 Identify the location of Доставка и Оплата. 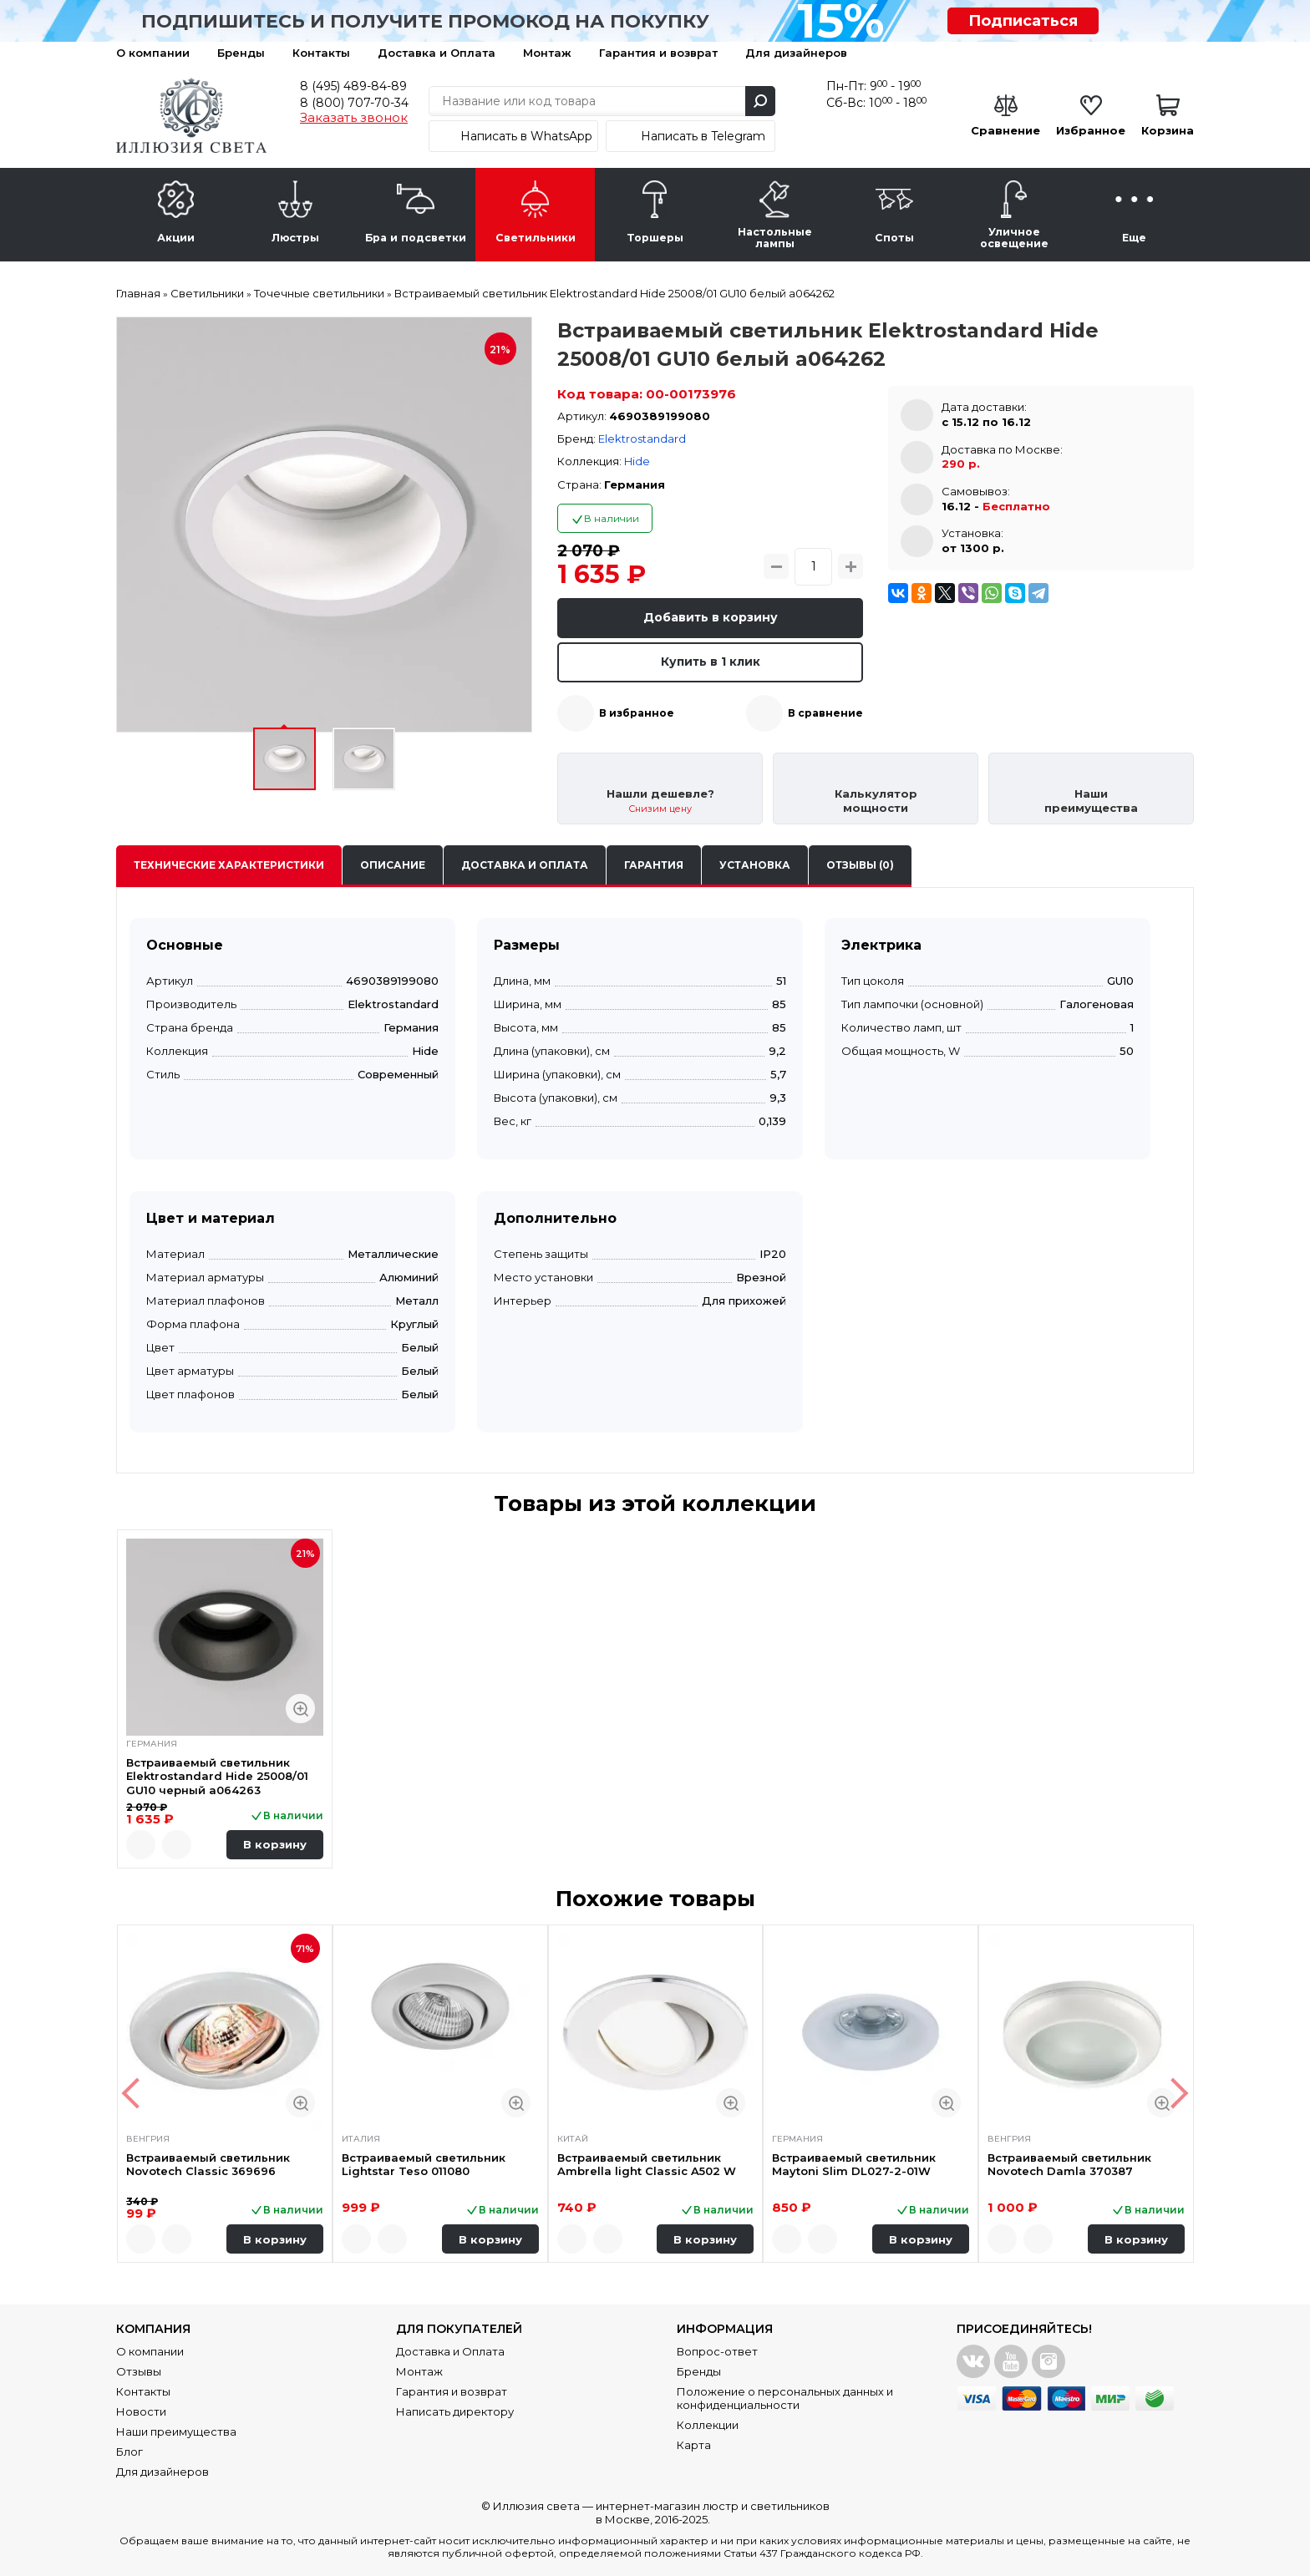
(436, 52).